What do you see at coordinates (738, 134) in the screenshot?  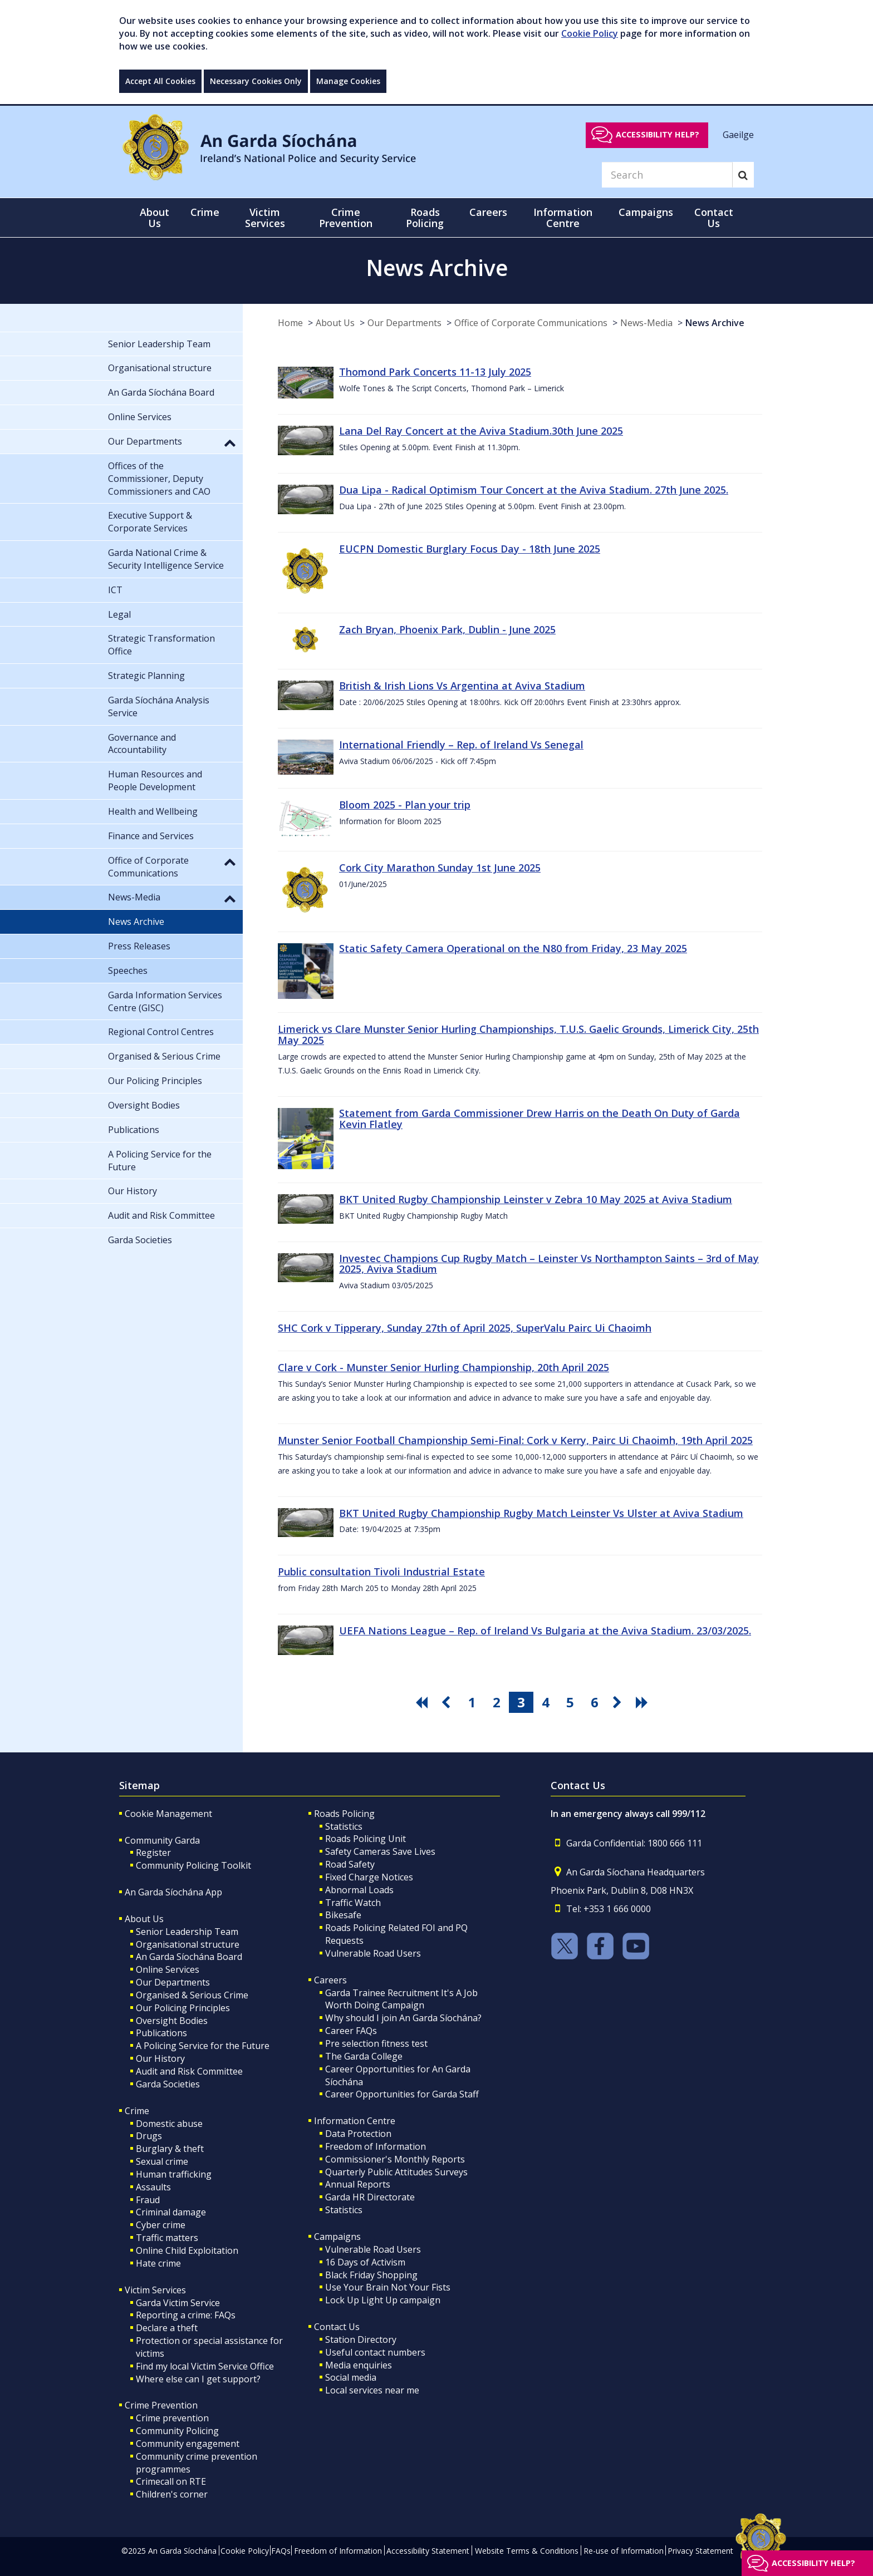 I see `Gaeilge` at bounding box center [738, 134].